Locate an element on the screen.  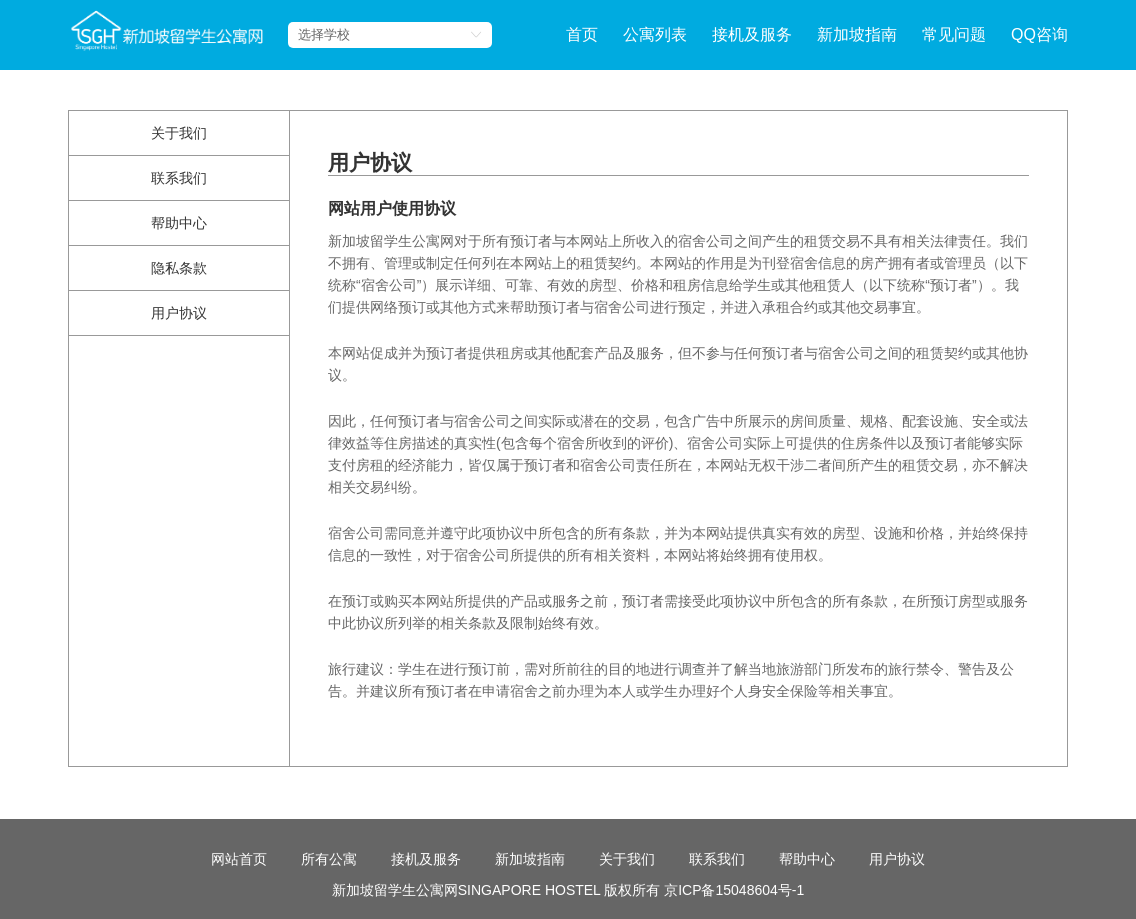
所有公寓 is located at coordinates (329, 899).